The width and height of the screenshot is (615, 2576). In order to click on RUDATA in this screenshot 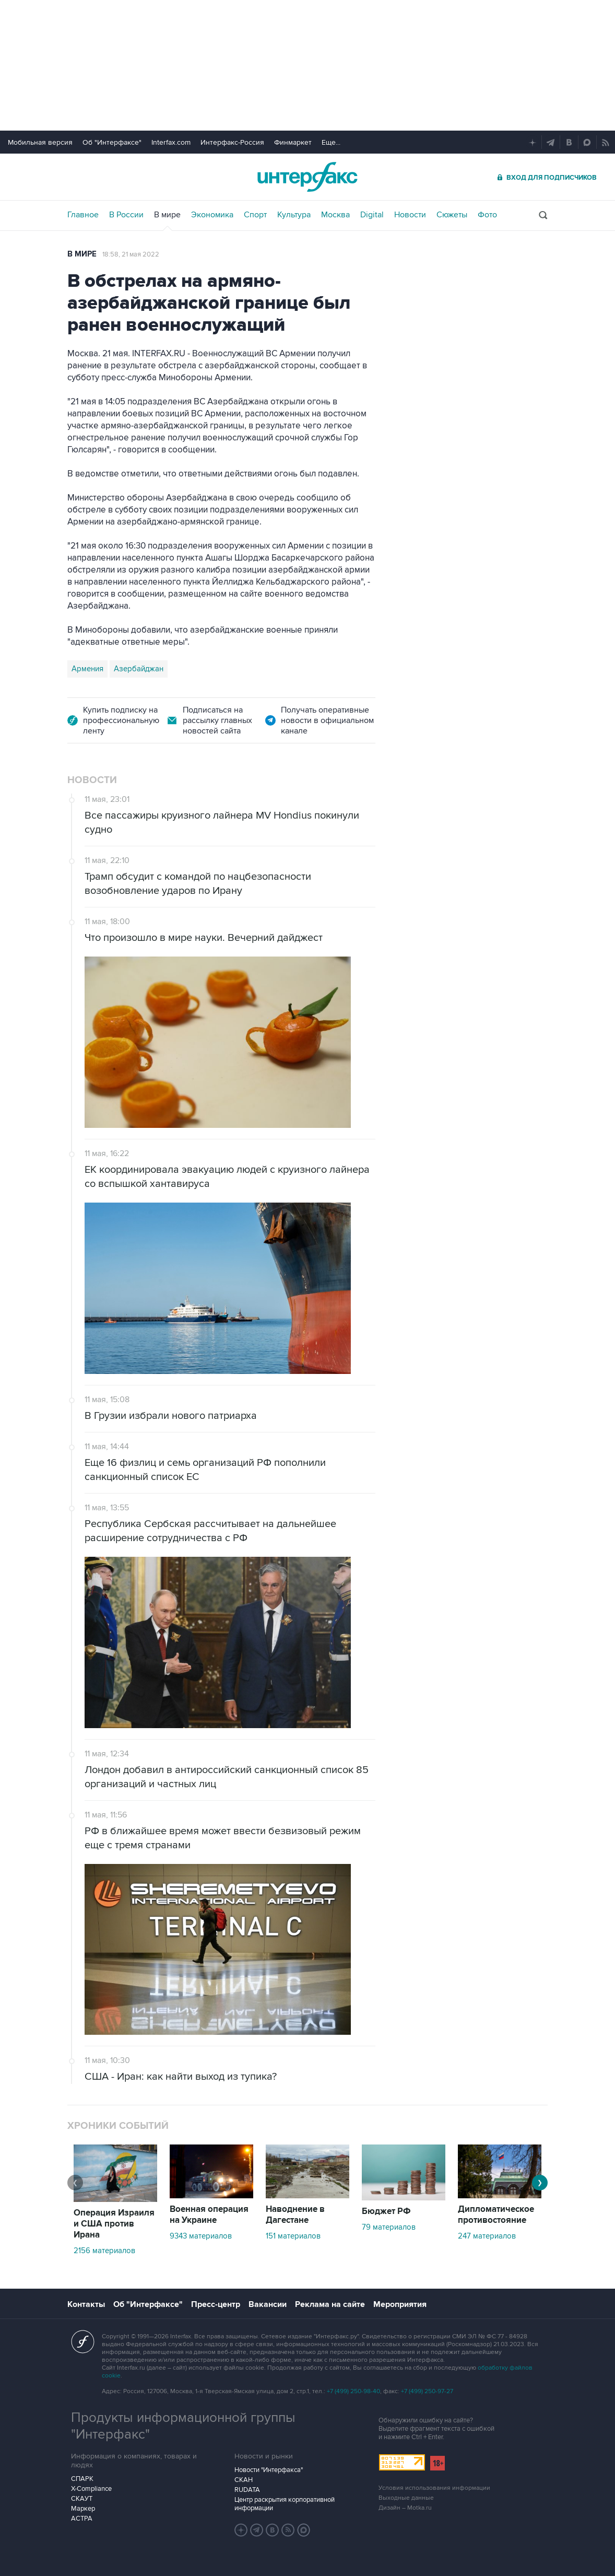, I will do `click(247, 2490)`.